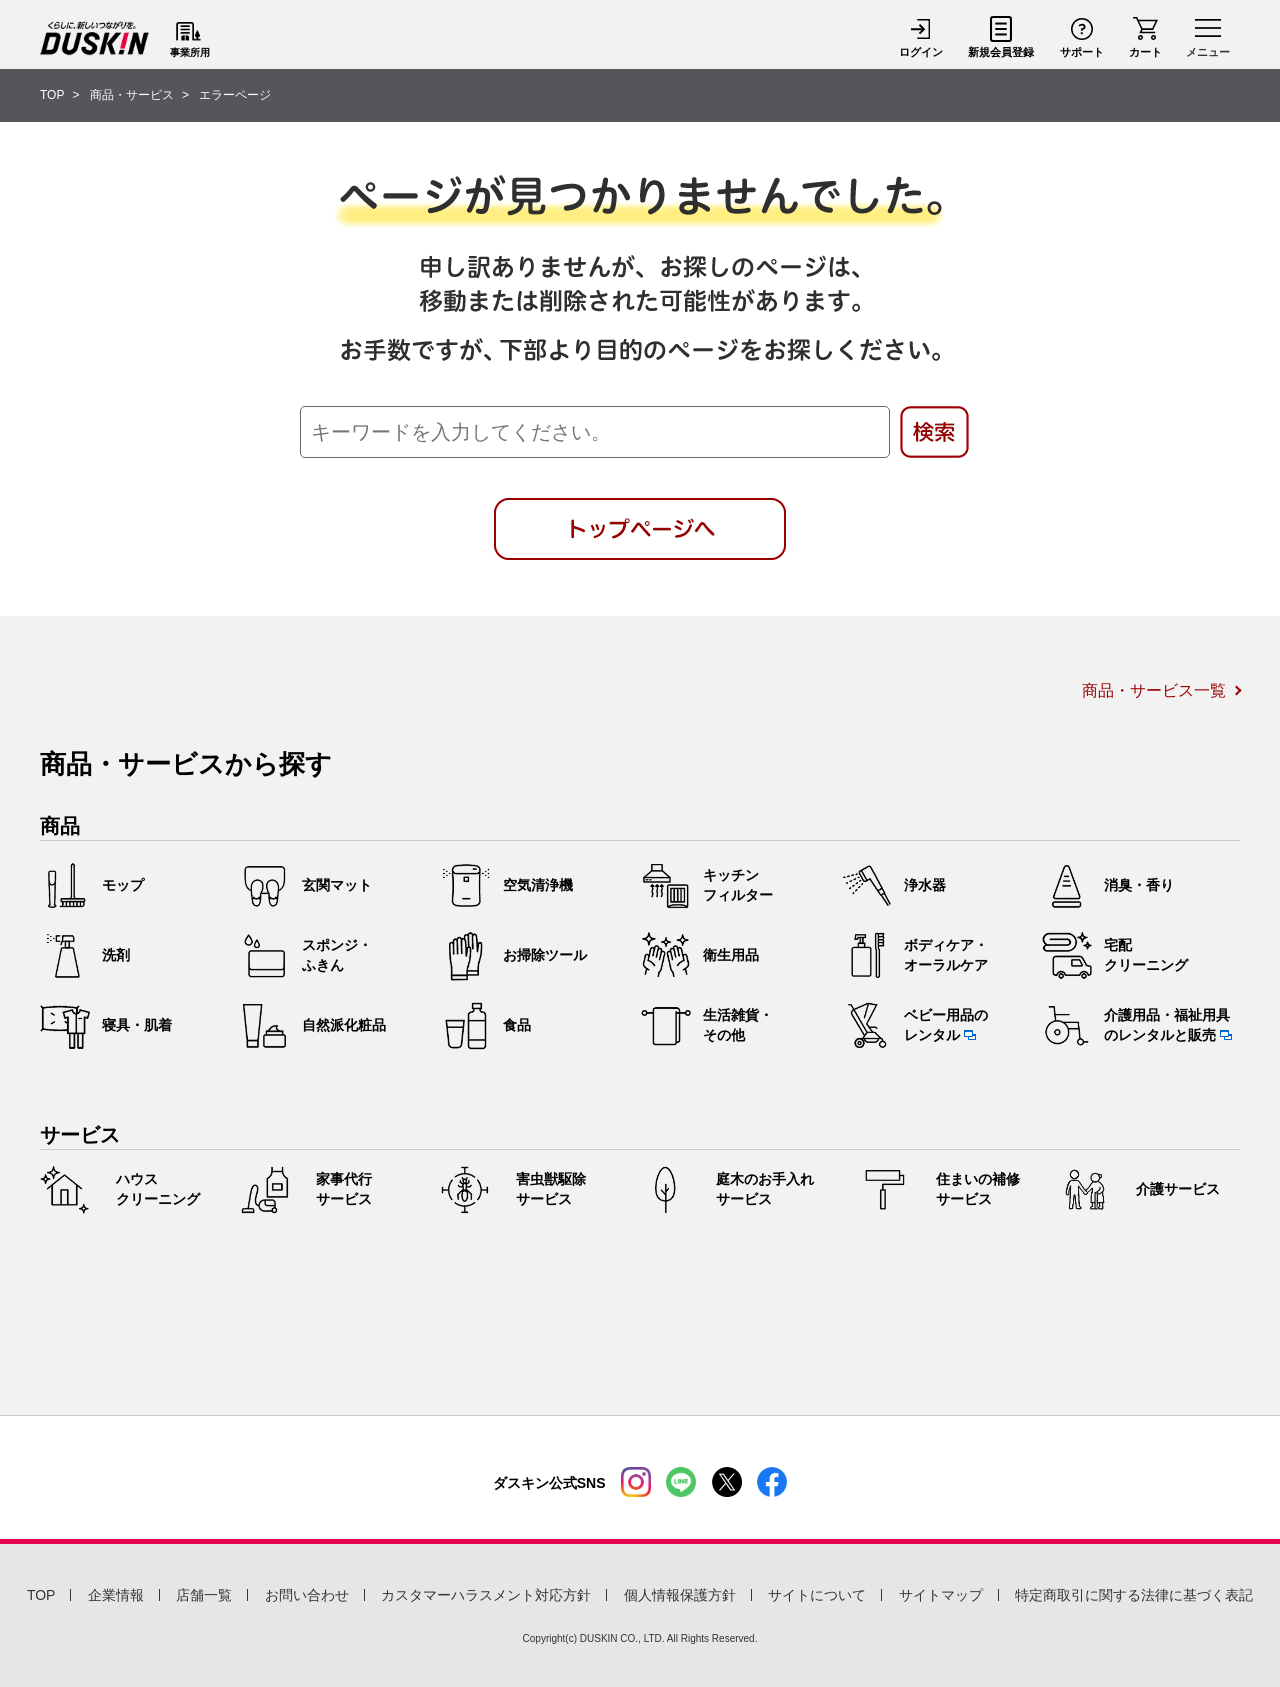 Image resolution: width=1280 pixels, height=1687 pixels. What do you see at coordinates (1154, 690) in the screenshot?
I see `商品・サービス一覧` at bounding box center [1154, 690].